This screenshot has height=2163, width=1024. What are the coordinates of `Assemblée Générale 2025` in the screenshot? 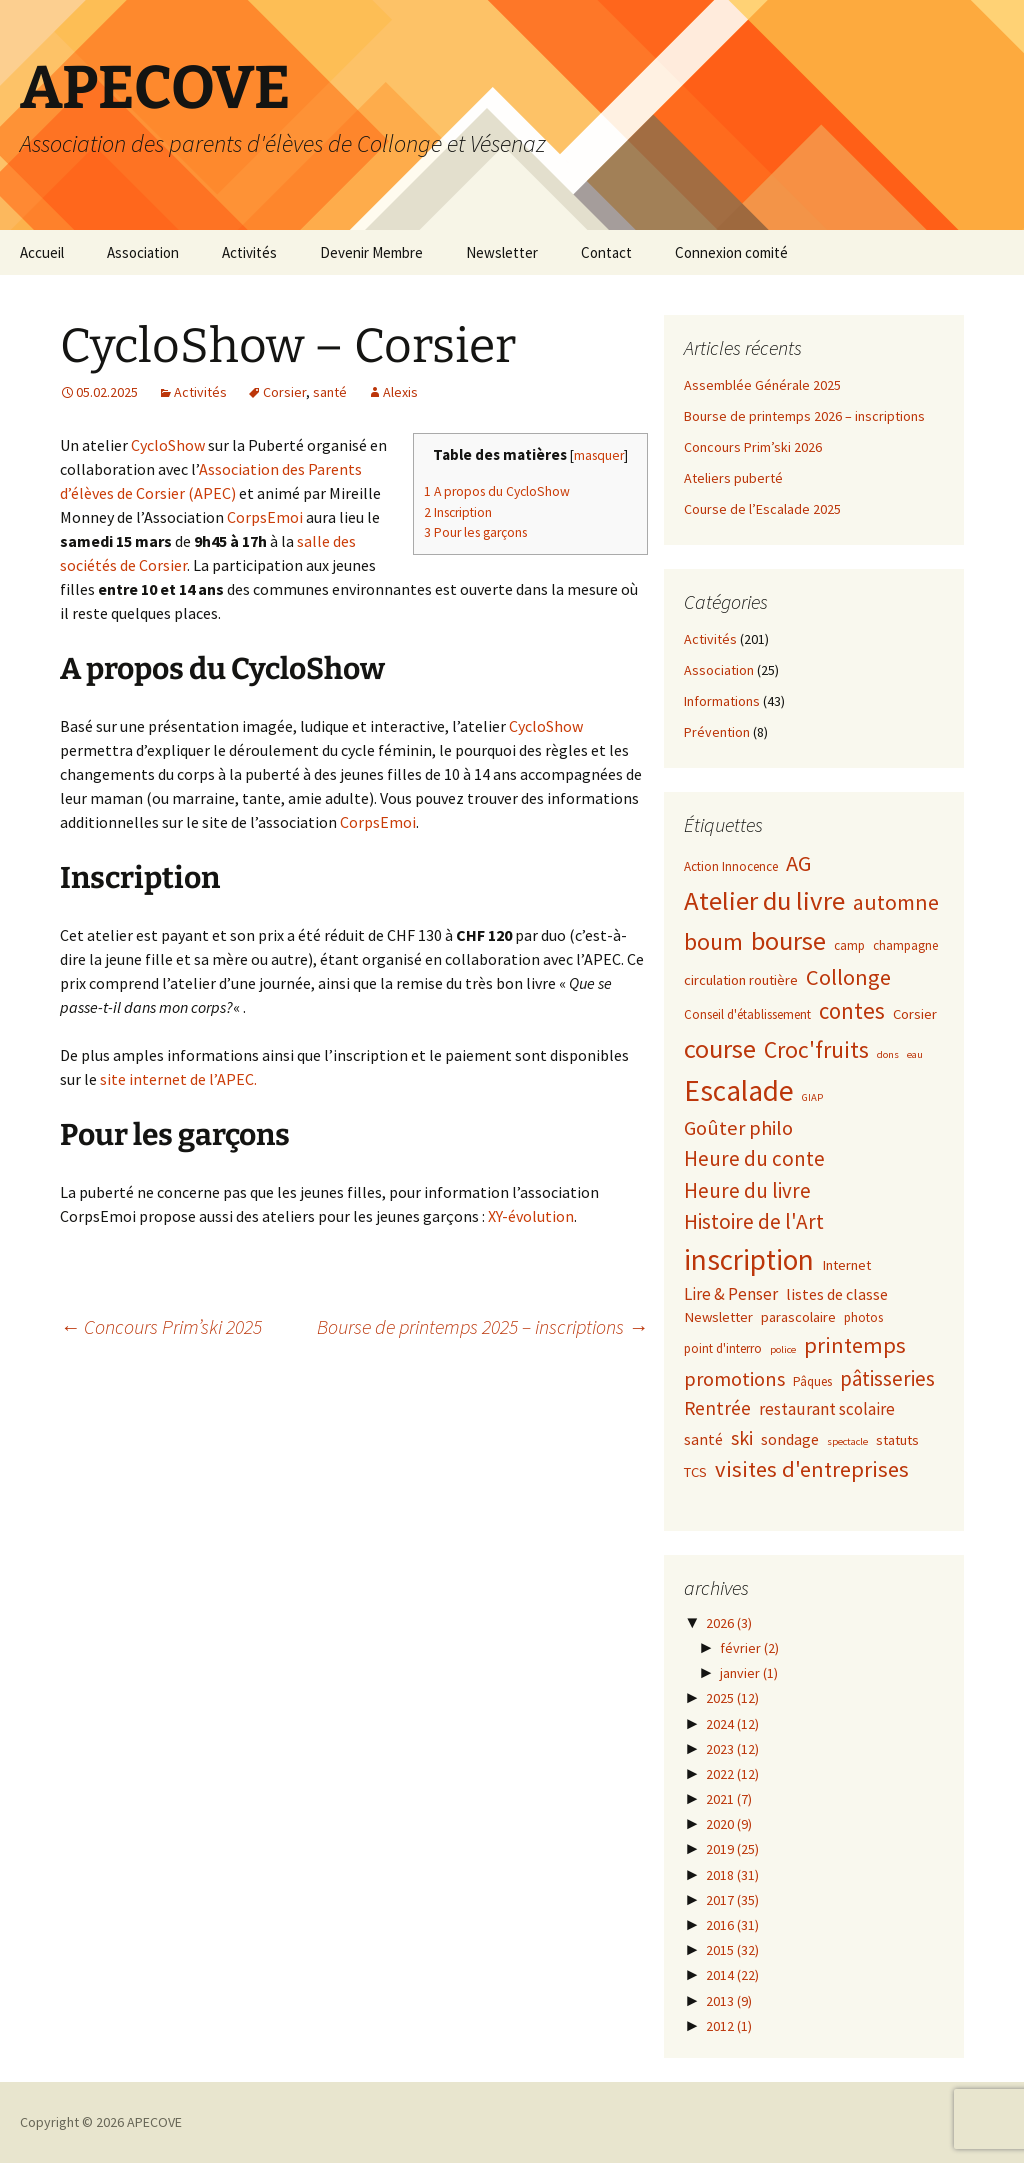 It's located at (762, 385).